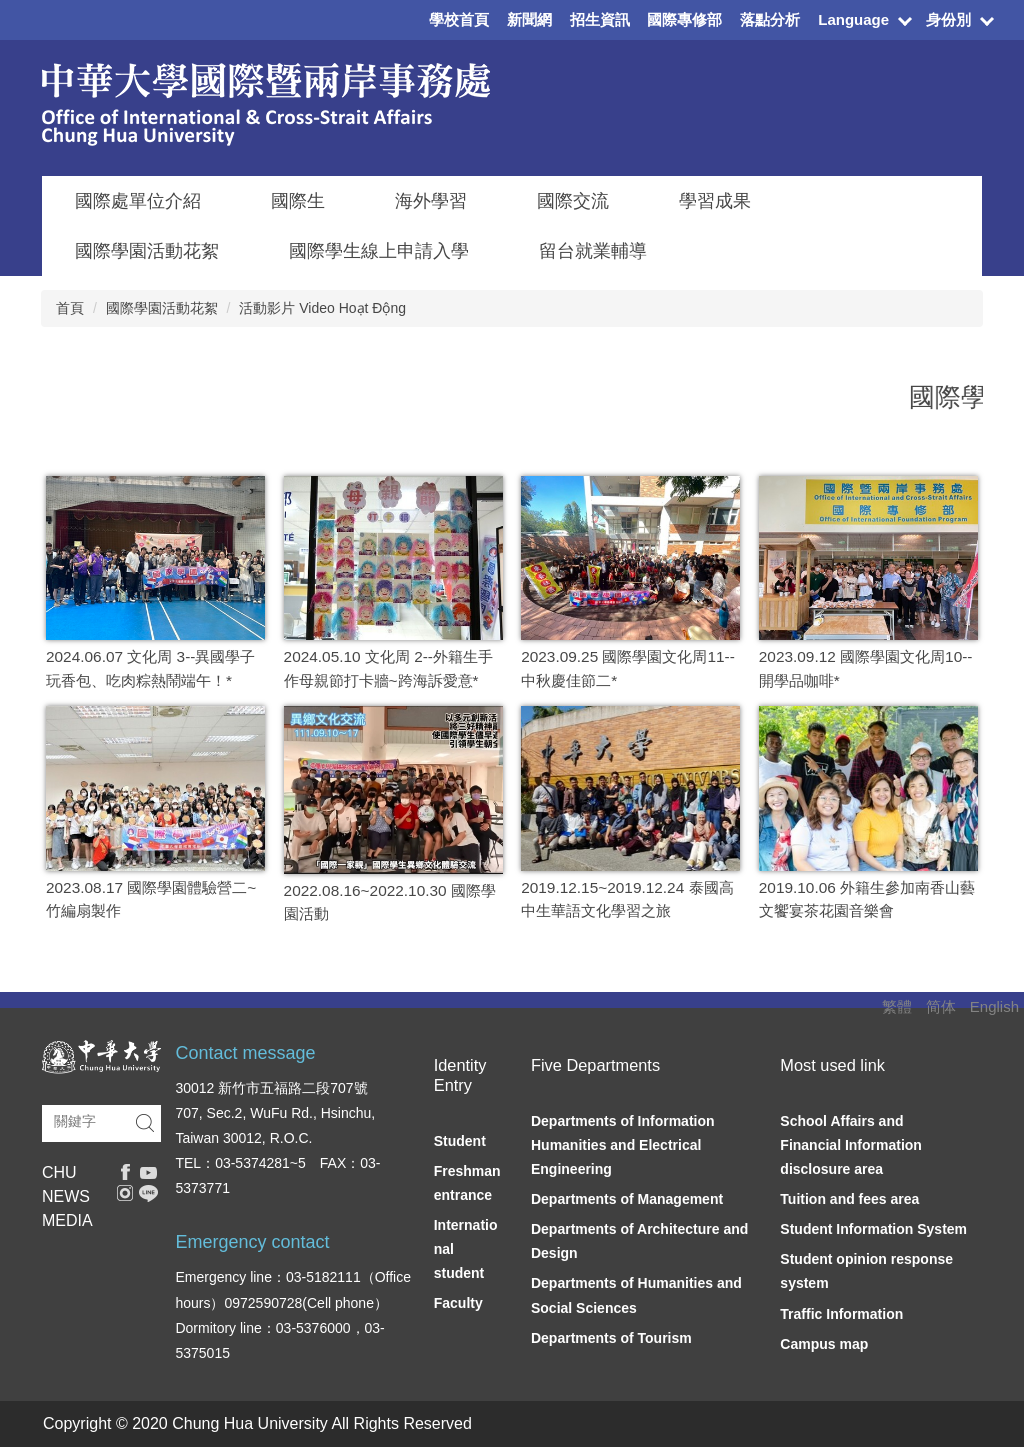 This screenshot has height=1447, width=1024. I want to click on Language [button], so click(853, 19).